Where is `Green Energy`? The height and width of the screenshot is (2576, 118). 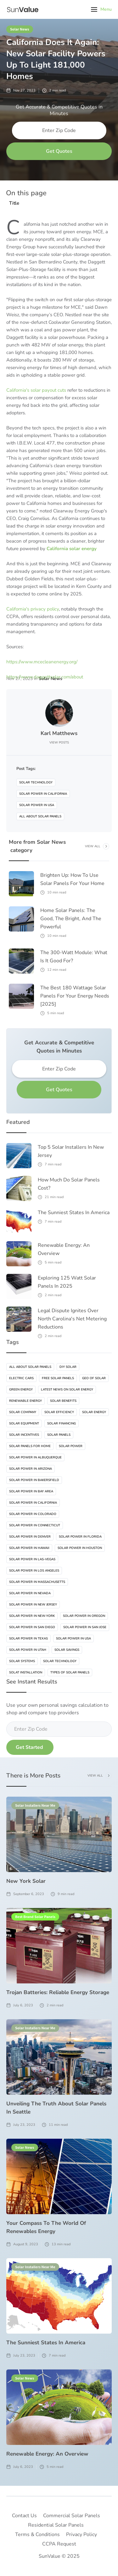
Green Energy is located at coordinates (21, 1389).